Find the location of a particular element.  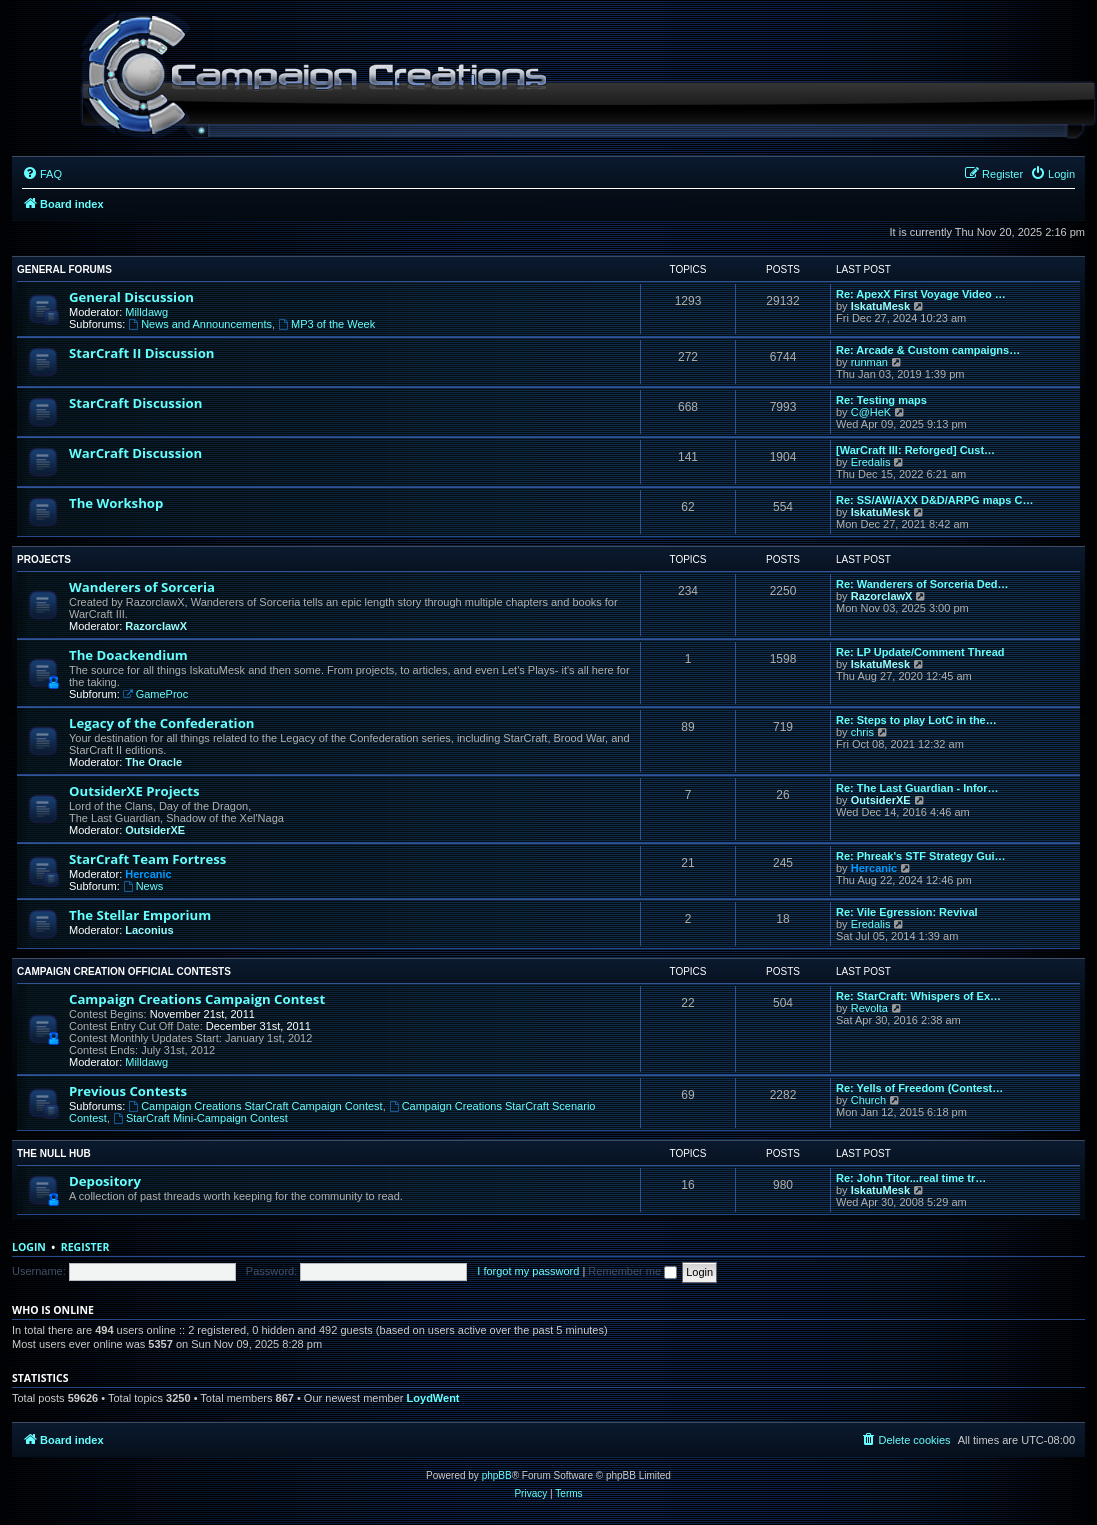

IskatuMesk is located at coordinates (880, 306).